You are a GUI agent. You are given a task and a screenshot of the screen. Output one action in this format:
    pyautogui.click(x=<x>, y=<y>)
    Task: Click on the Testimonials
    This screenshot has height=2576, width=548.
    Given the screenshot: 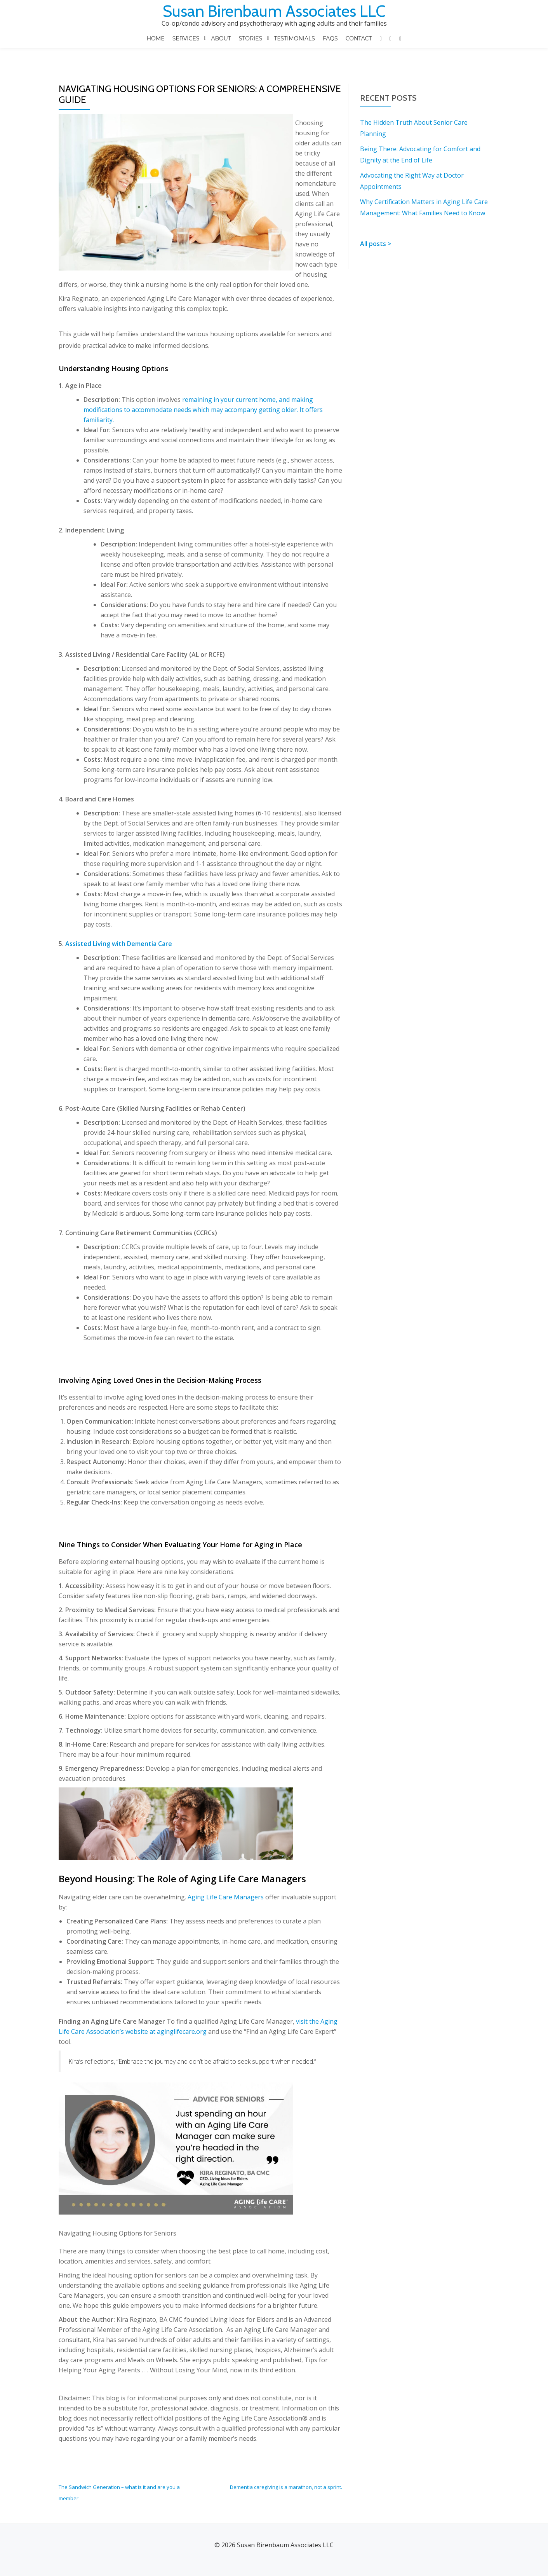 What is the action you would take?
    pyautogui.click(x=294, y=38)
    